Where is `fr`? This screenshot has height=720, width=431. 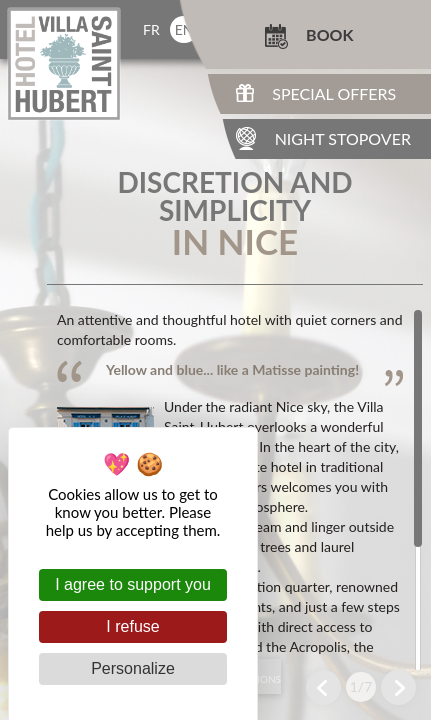 fr is located at coordinates (151, 29).